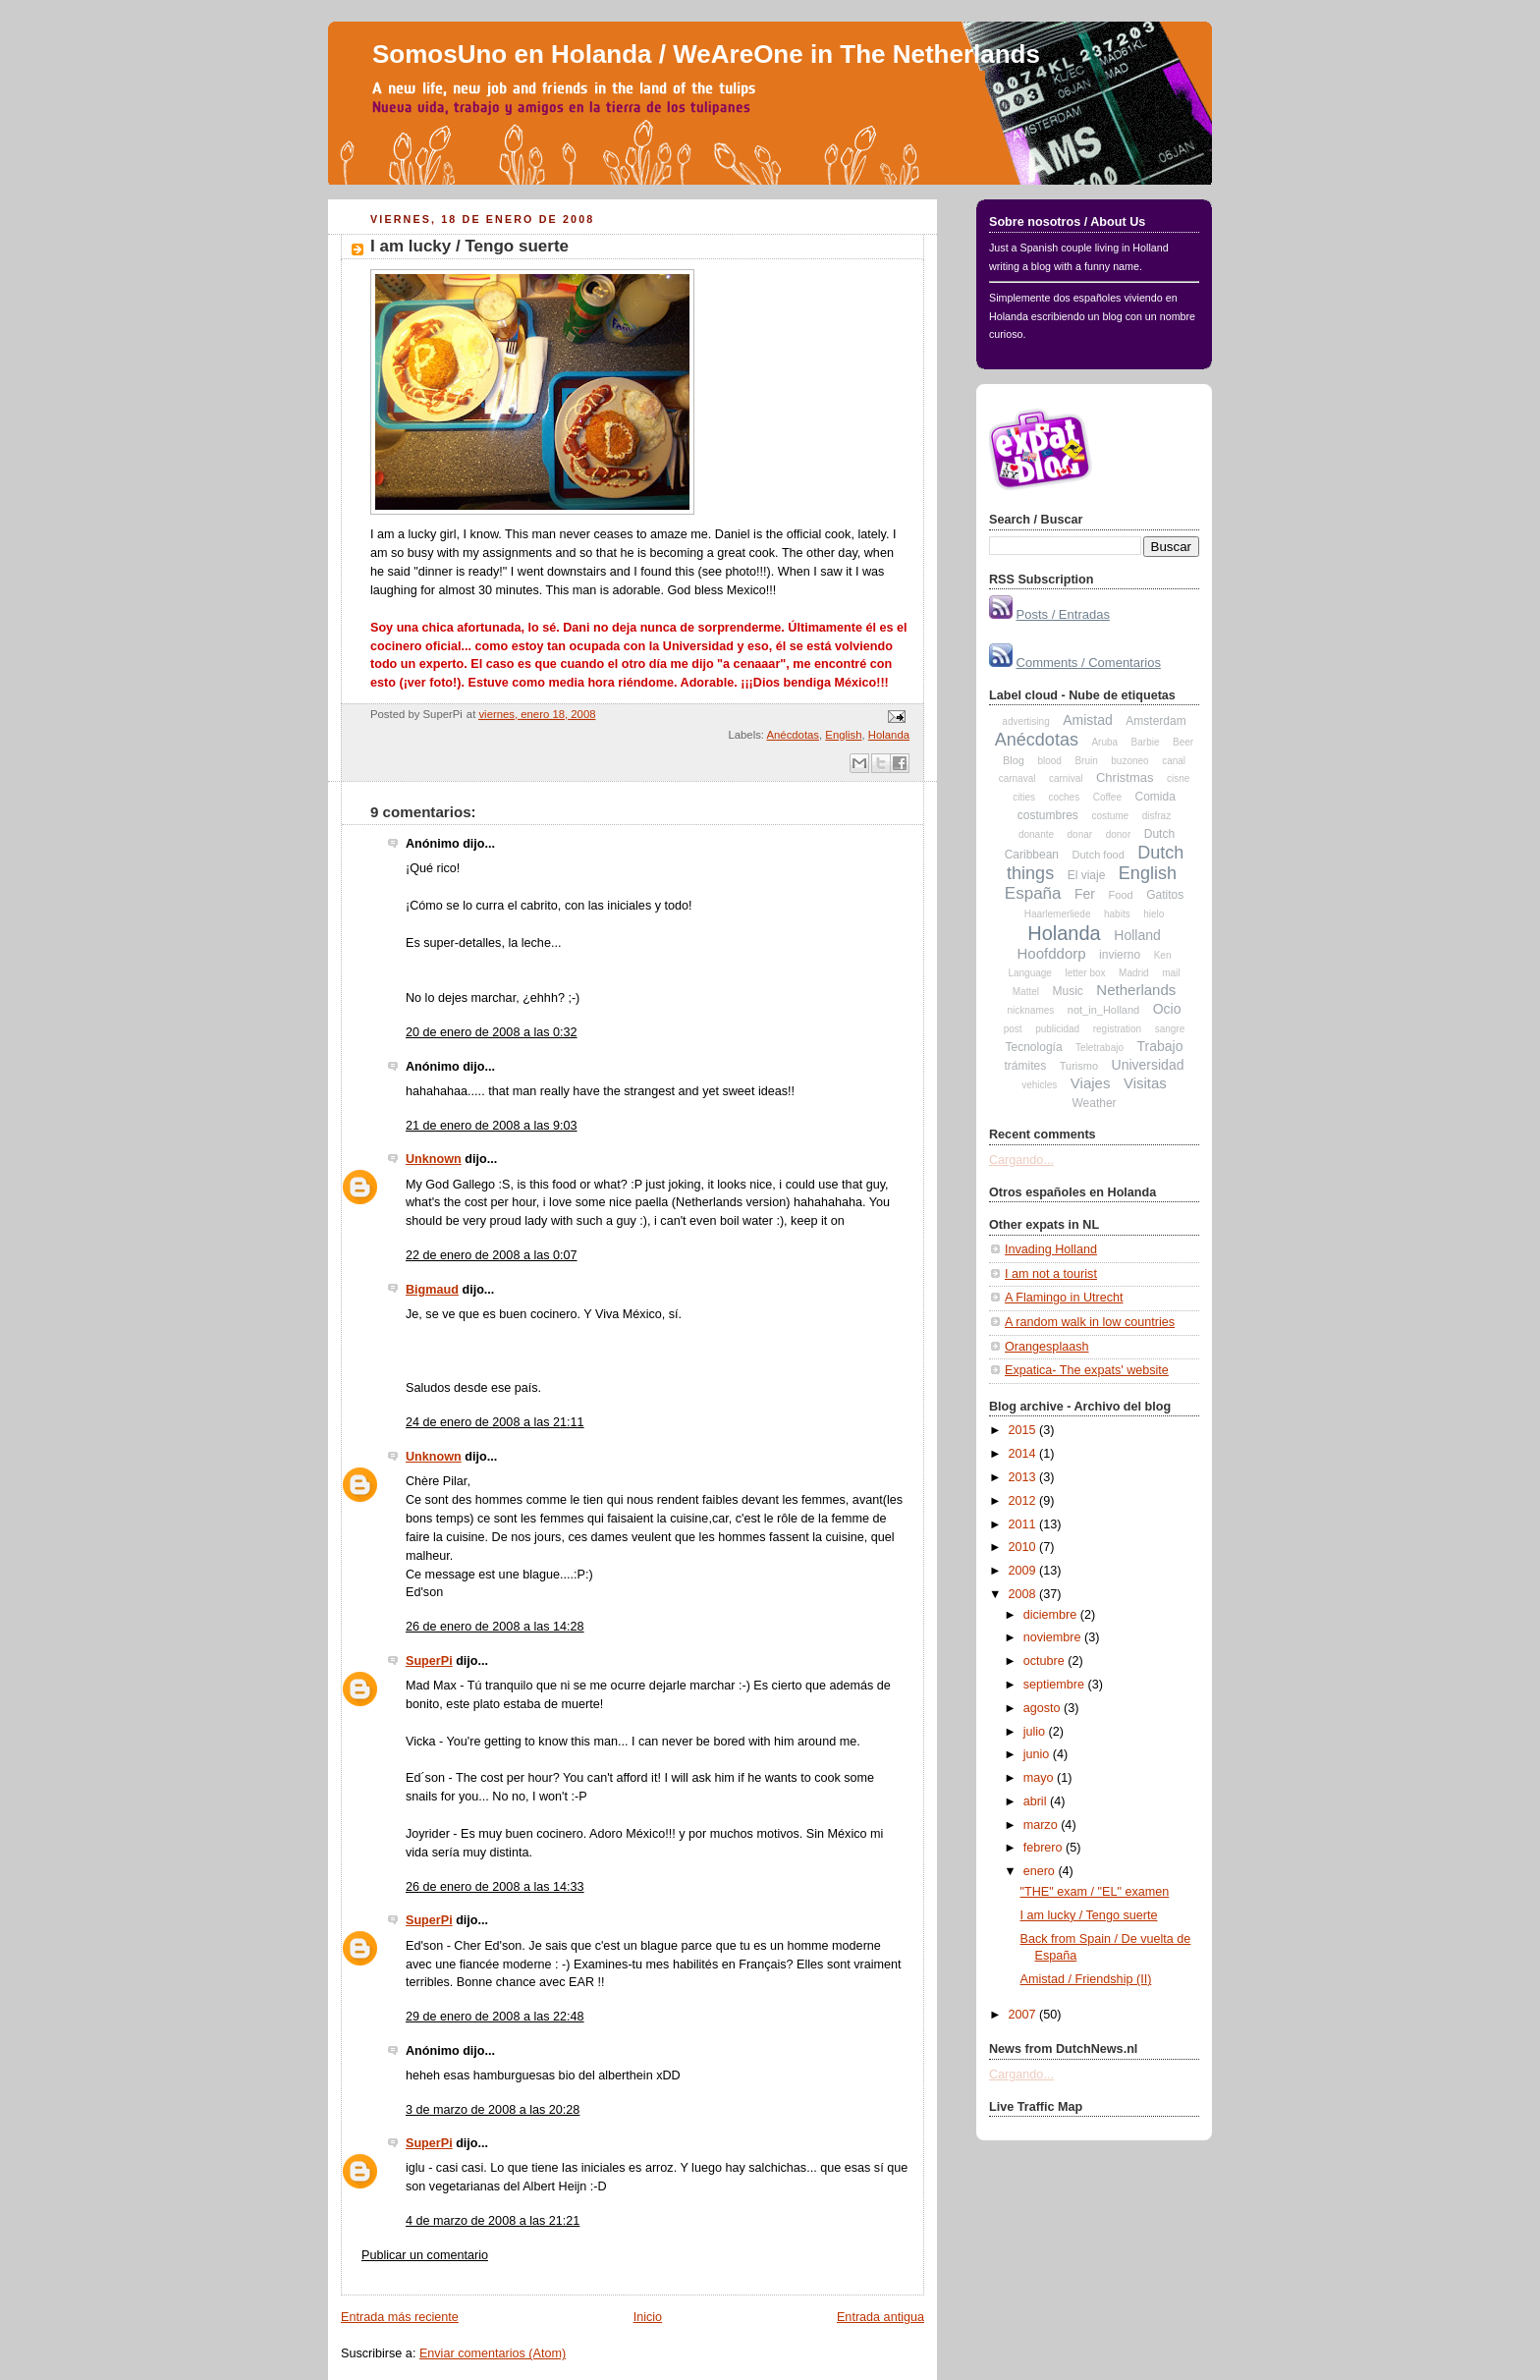  What do you see at coordinates (1047, 1347) in the screenshot?
I see `Orangesplaash` at bounding box center [1047, 1347].